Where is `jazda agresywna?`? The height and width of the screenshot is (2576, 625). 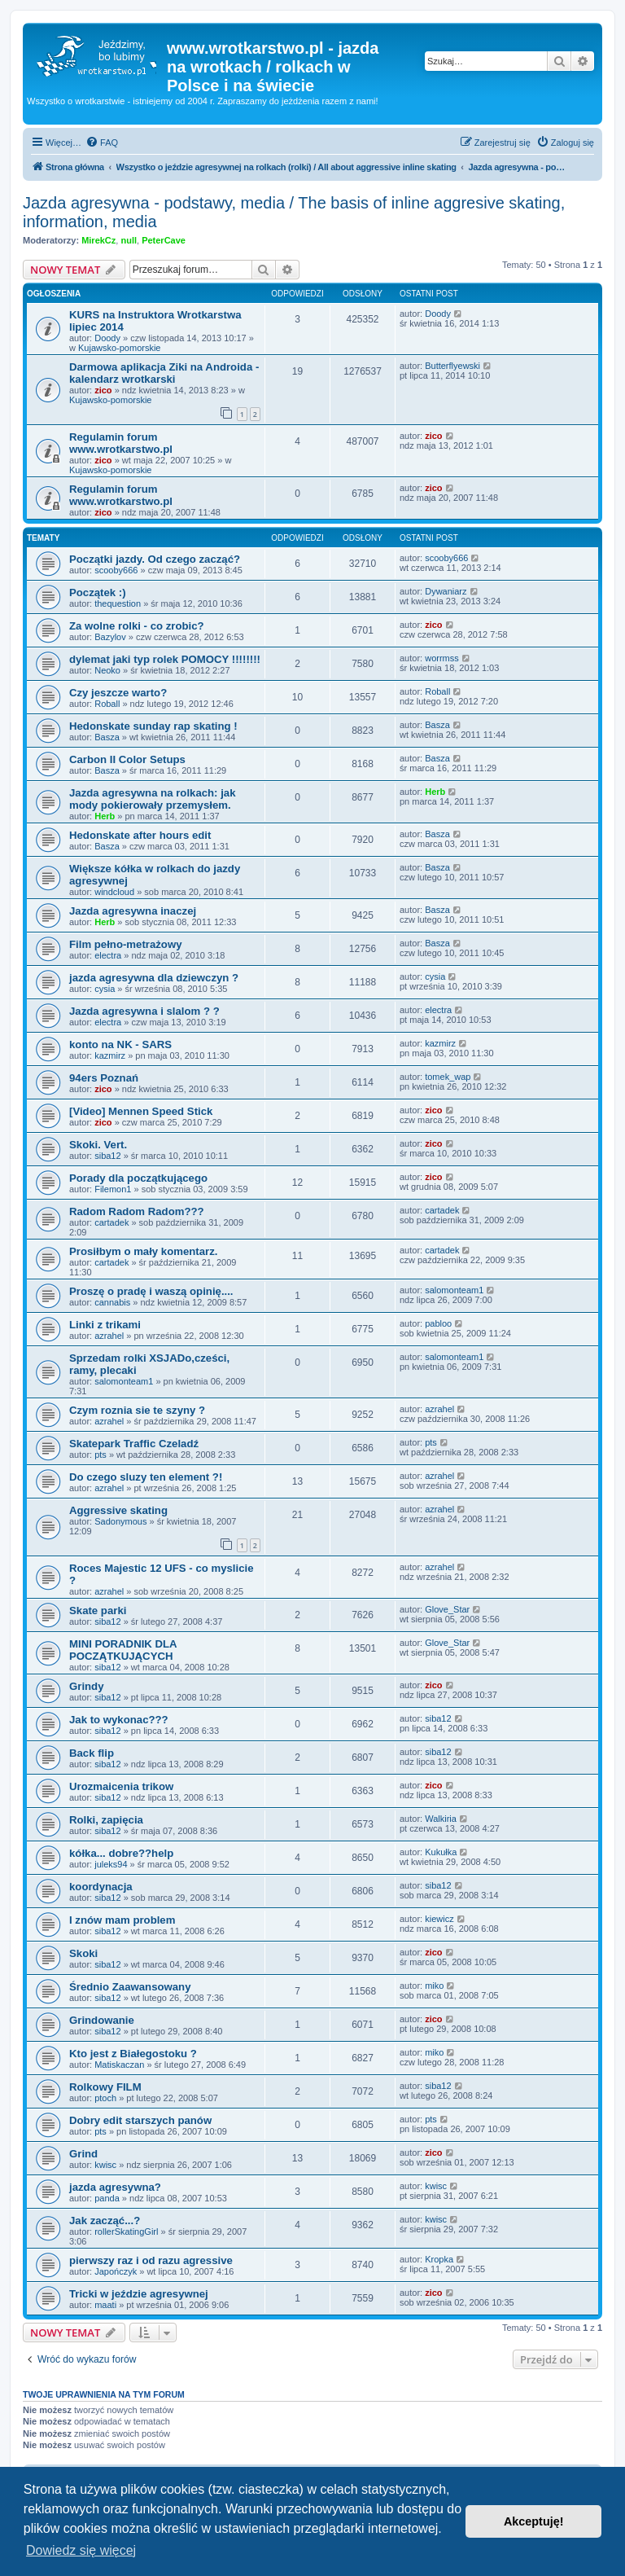
jazda agresywna? is located at coordinates (115, 2187).